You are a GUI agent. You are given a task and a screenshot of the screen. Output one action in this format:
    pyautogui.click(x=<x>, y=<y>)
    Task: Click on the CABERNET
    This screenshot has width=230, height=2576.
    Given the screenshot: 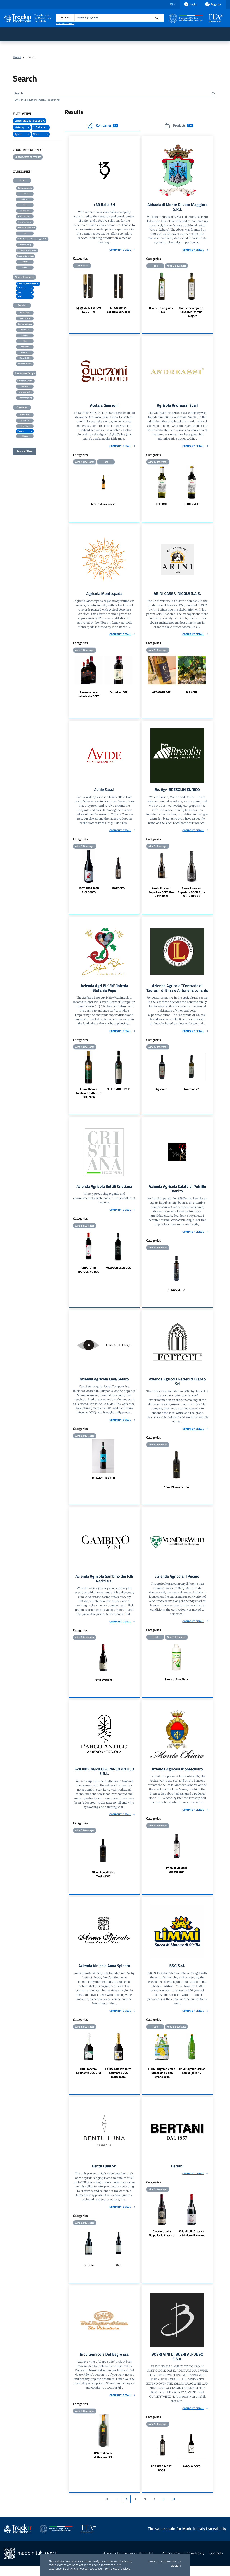 What is the action you would take?
    pyautogui.click(x=191, y=506)
    